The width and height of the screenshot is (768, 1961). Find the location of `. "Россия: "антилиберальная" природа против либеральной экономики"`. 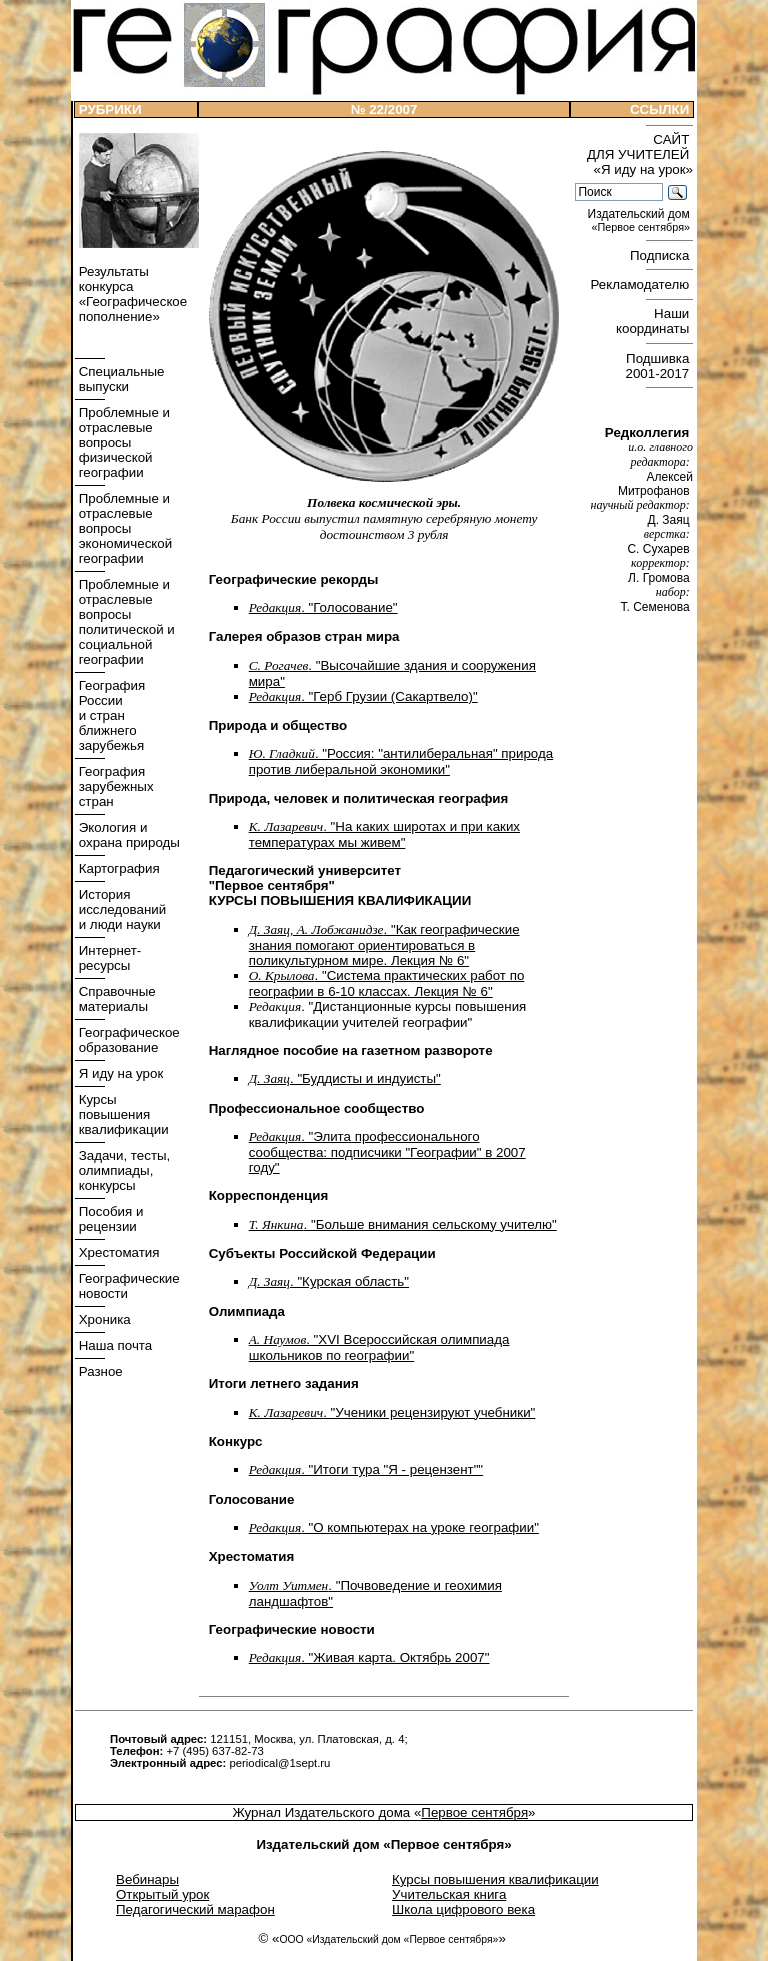

. "Россия: "антилиберальная" природа против либеральной экономики" is located at coordinates (401, 761).